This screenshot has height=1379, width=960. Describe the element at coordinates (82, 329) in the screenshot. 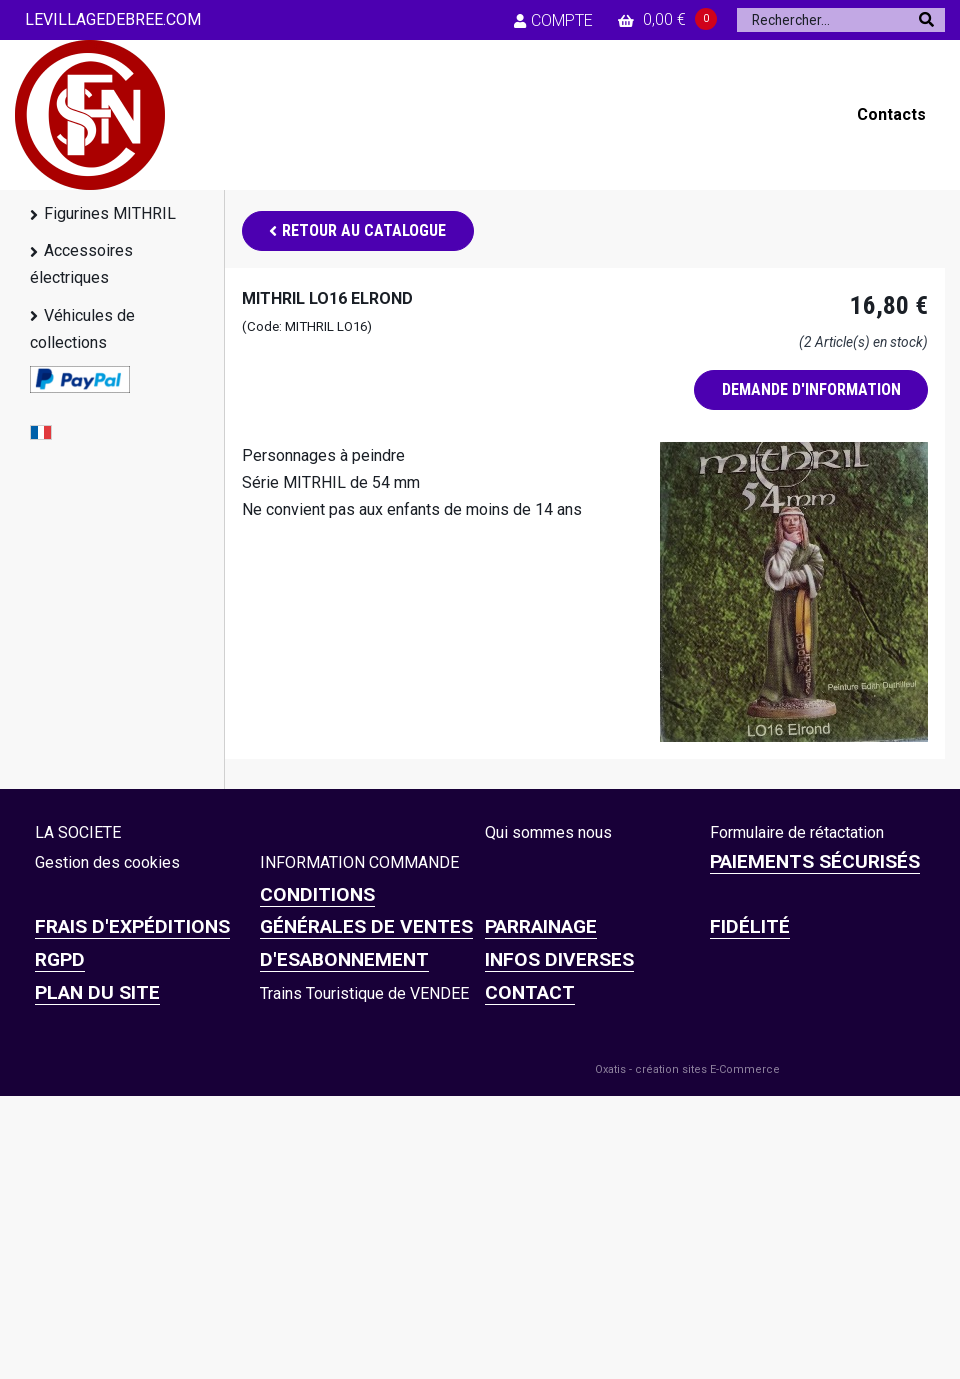

I see `Véhicules de collections` at that location.